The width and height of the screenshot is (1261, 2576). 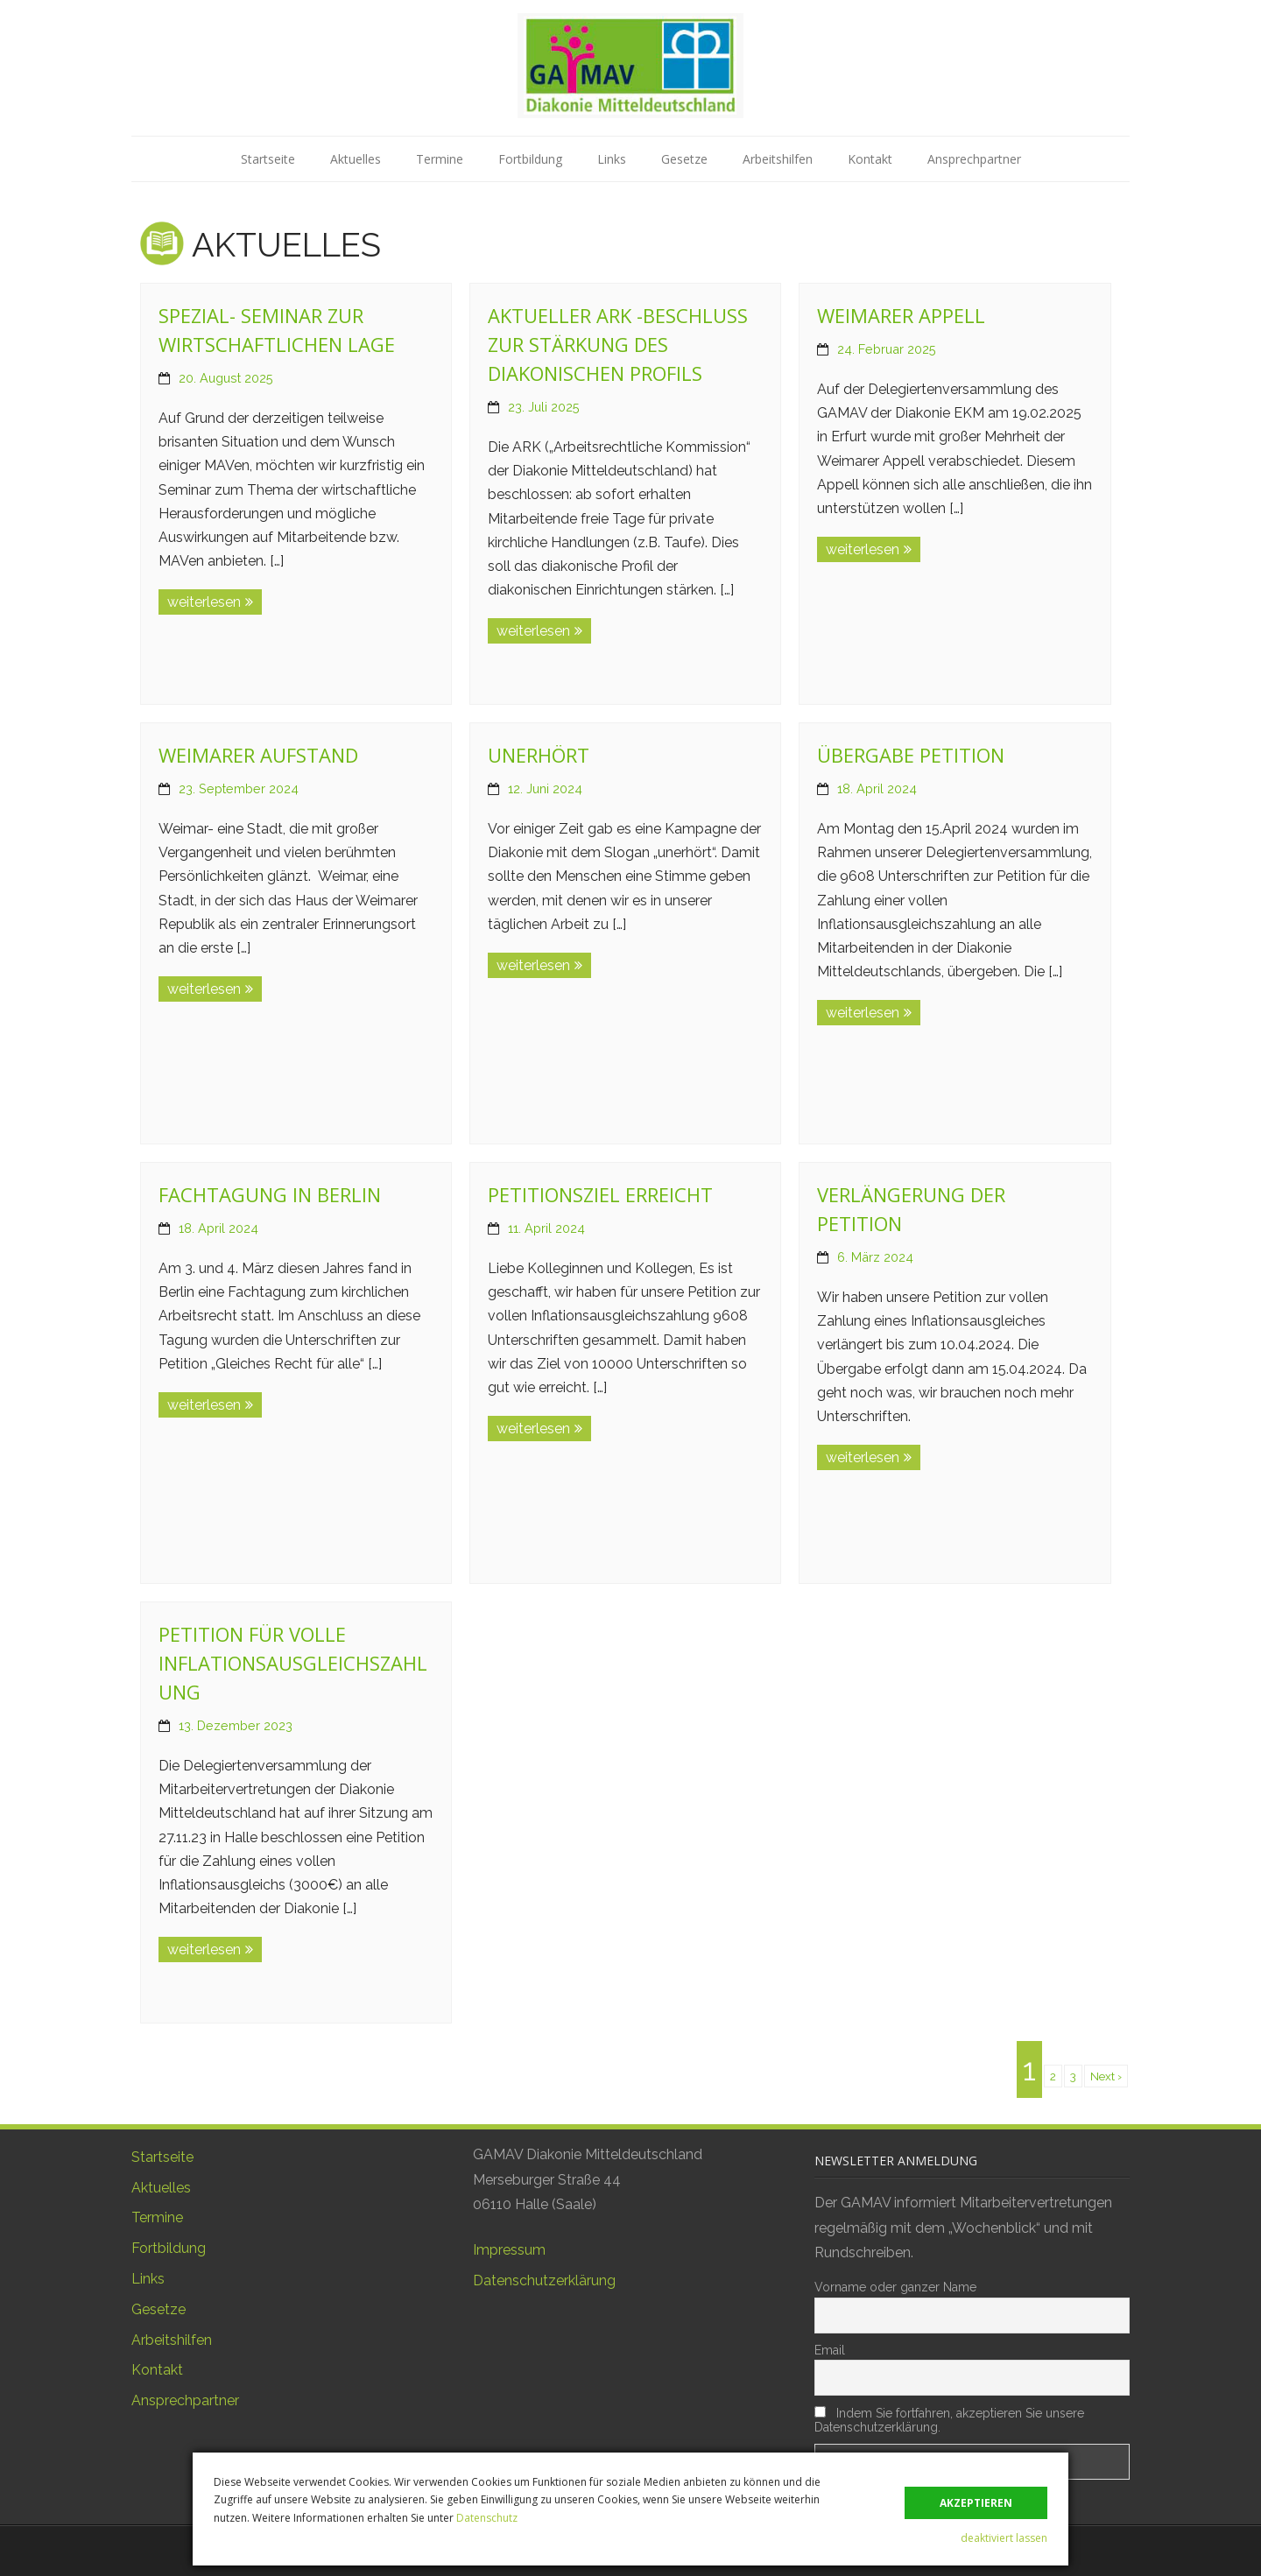 I want to click on Email, so click(x=829, y=2350).